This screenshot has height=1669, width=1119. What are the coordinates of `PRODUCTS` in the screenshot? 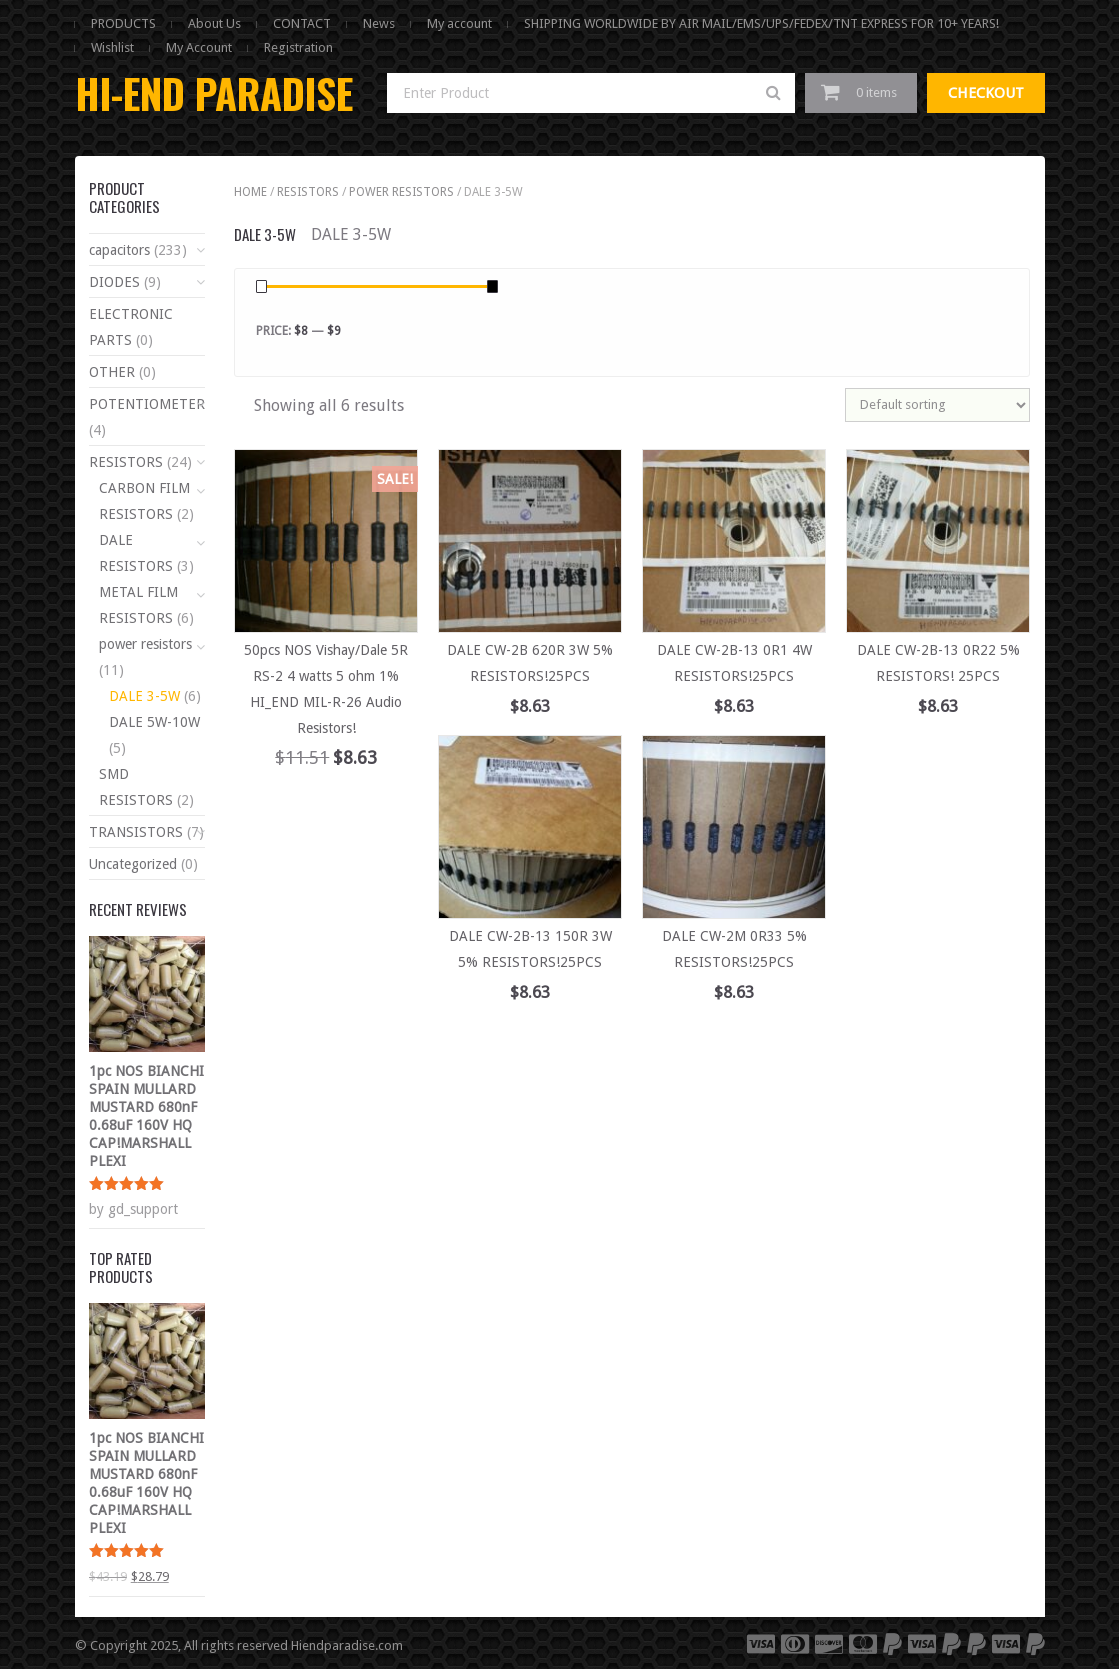 It's located at (123, 23).